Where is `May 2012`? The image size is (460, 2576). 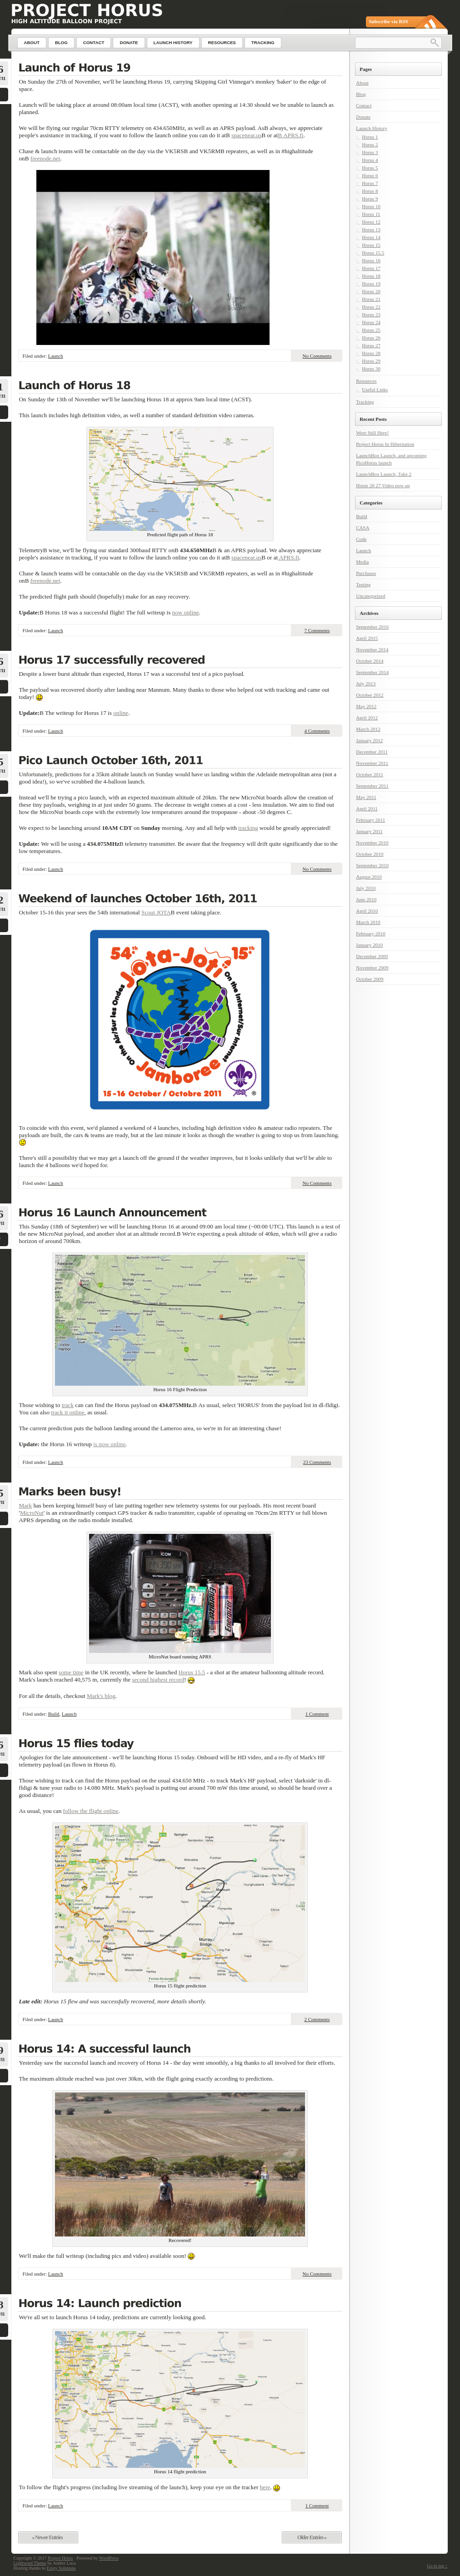
May 2012 is located at coordinates (366, 706).